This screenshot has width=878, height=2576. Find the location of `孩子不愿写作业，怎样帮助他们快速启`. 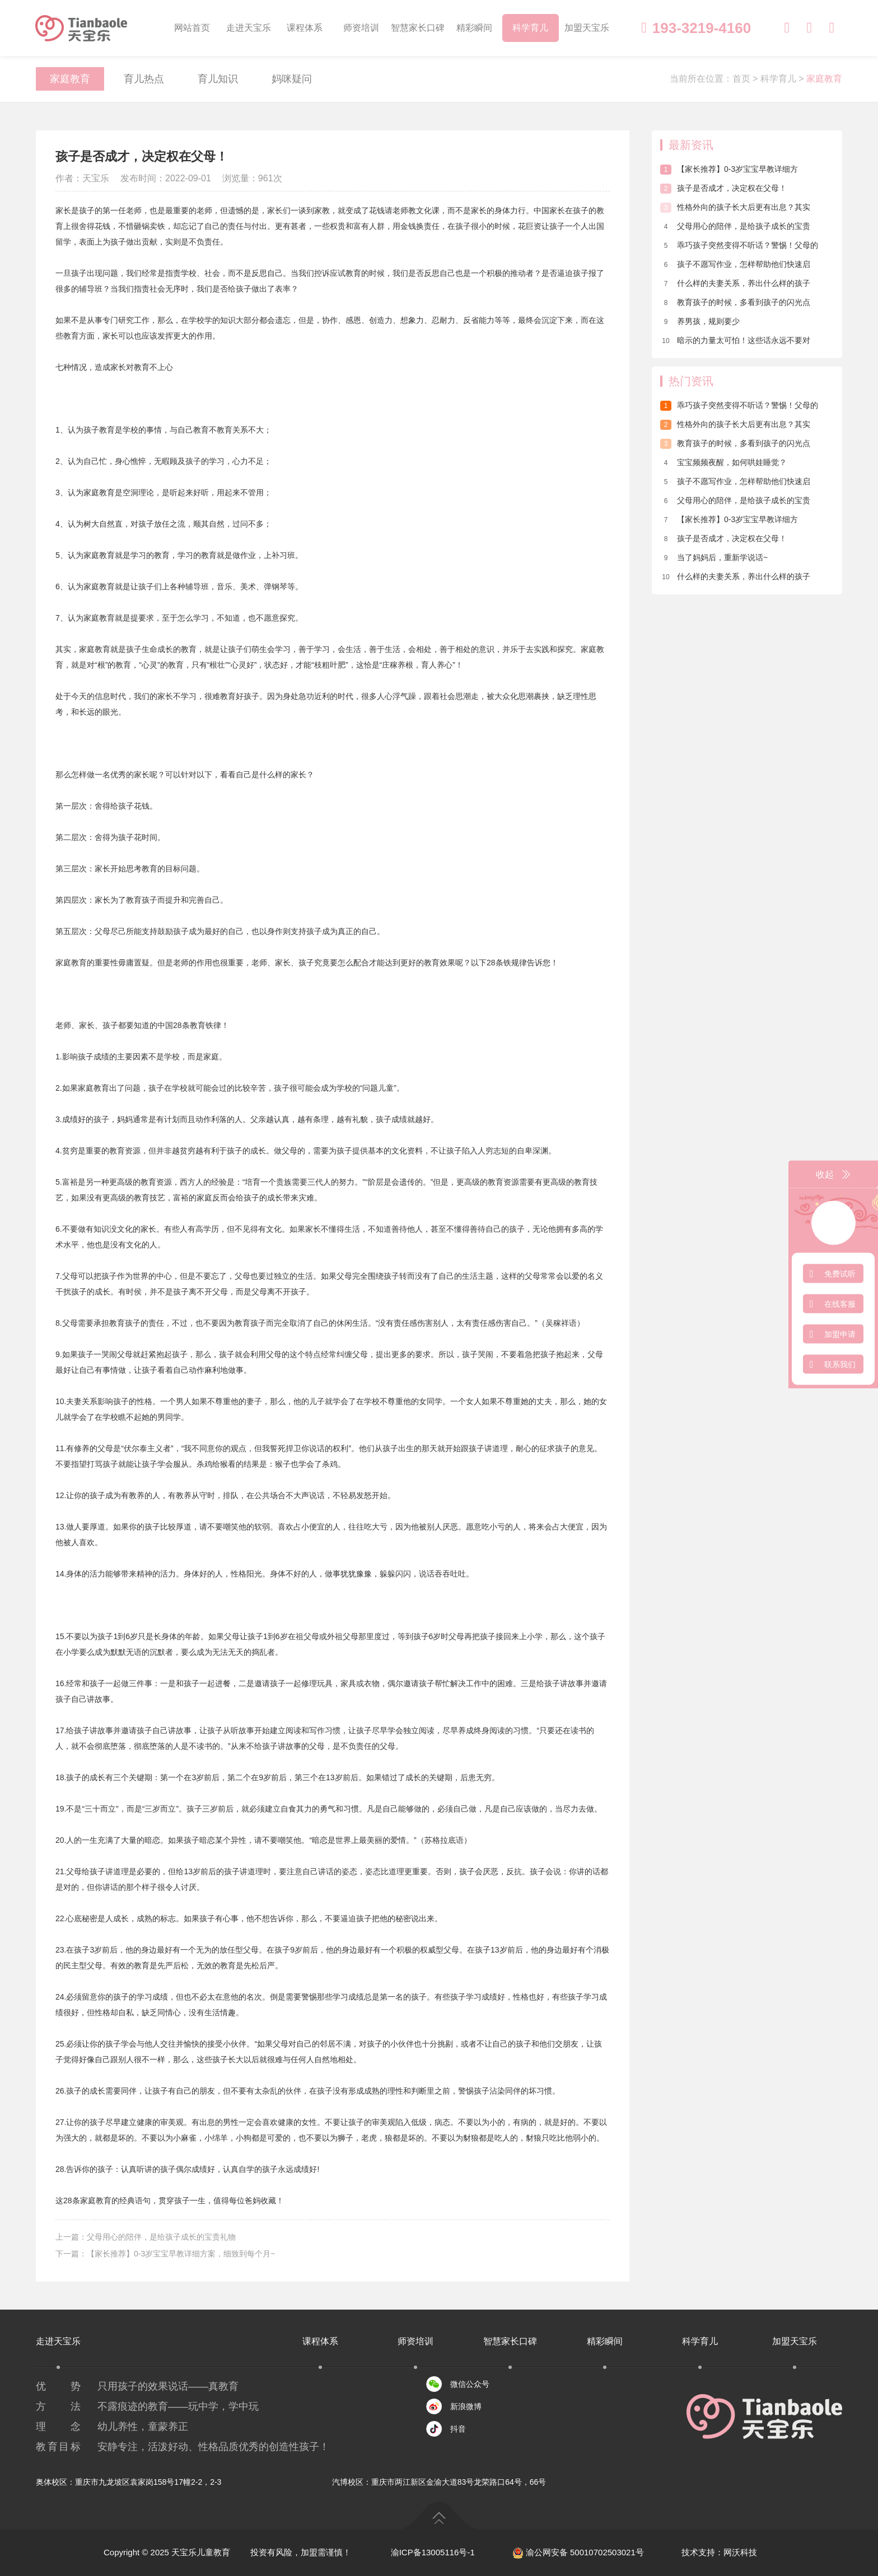

孩子不愿写作业，怎样帮助他们快速启 is located at coordinates (735, 264).